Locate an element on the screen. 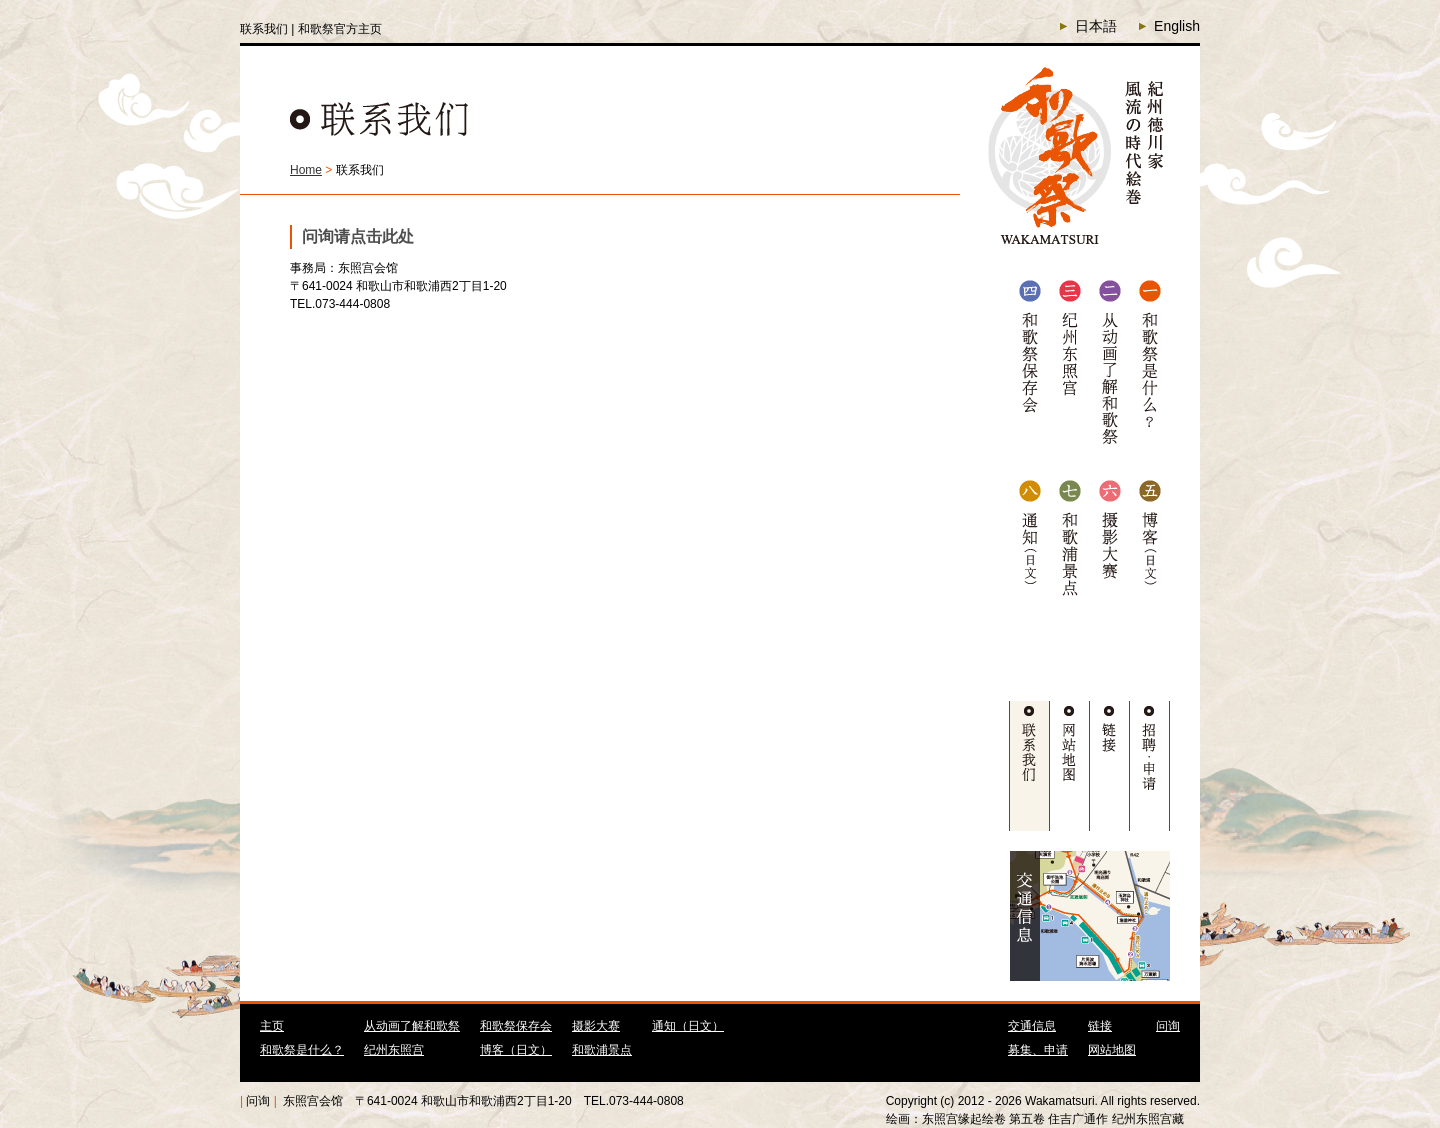 Image resolution: width=1440 pixels, height=1128 pixels. 和歌浦景点 is located at coordinates (602, 1050).